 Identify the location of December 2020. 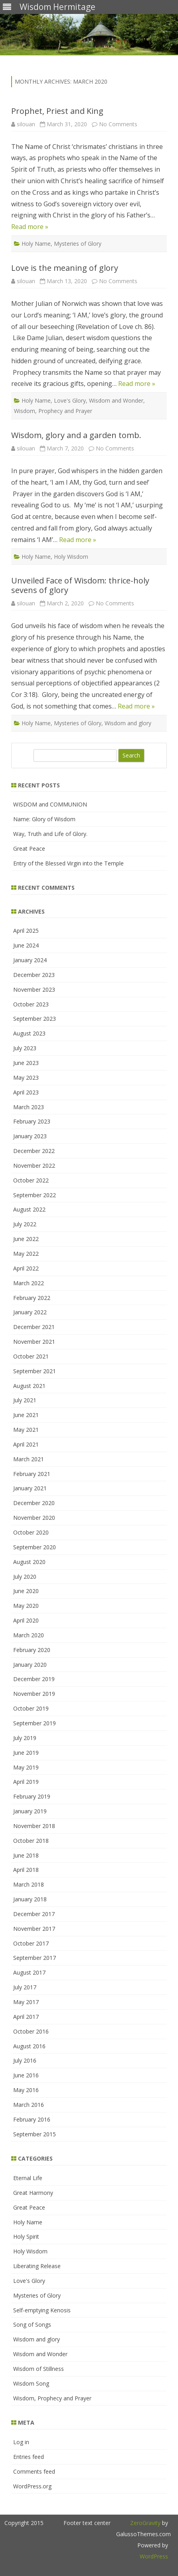
(34, 1503).